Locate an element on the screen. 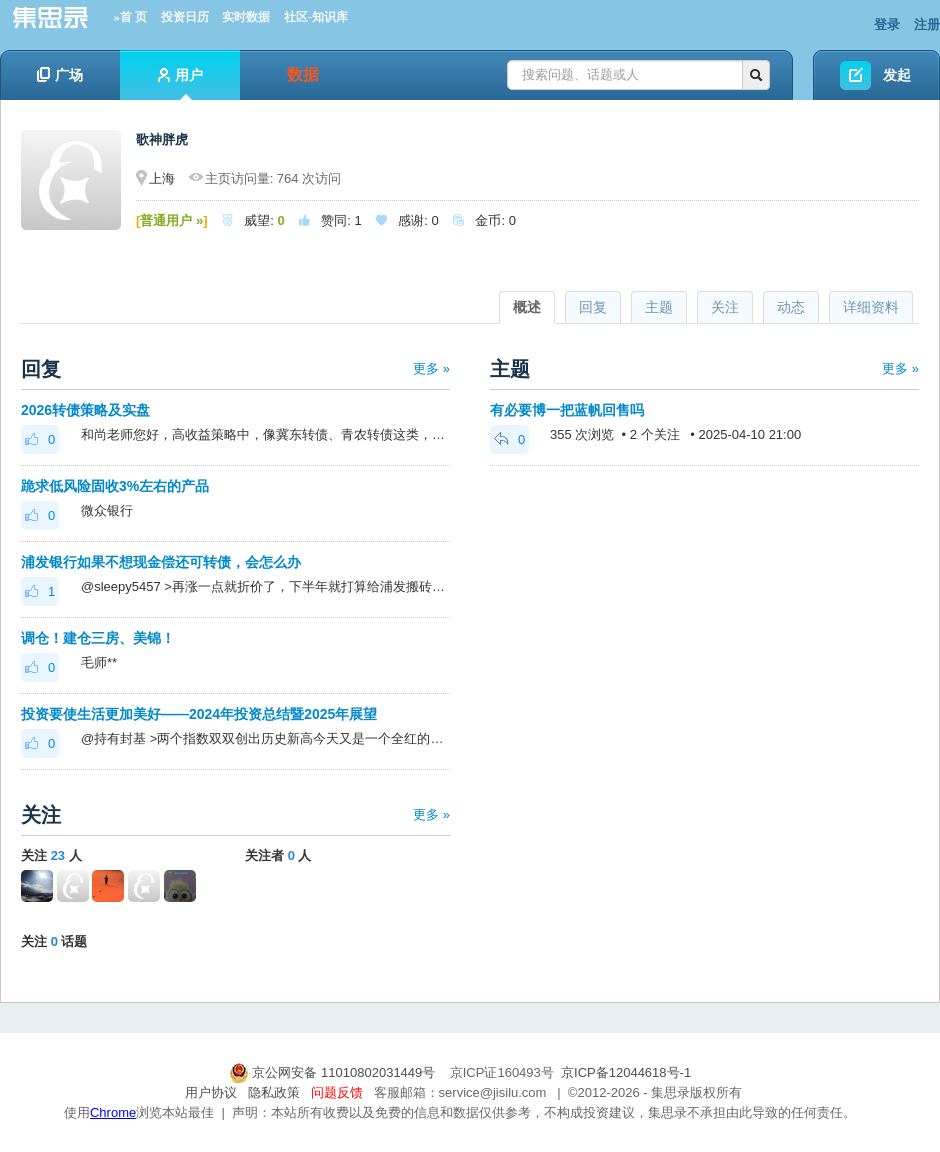 This screenshot has width=940, height=1152. Chrome is located at coordinates (113, 1112).